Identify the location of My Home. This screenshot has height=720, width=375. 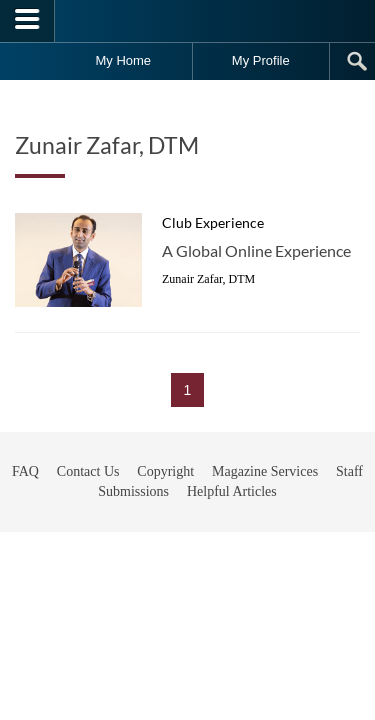
(123, 60).